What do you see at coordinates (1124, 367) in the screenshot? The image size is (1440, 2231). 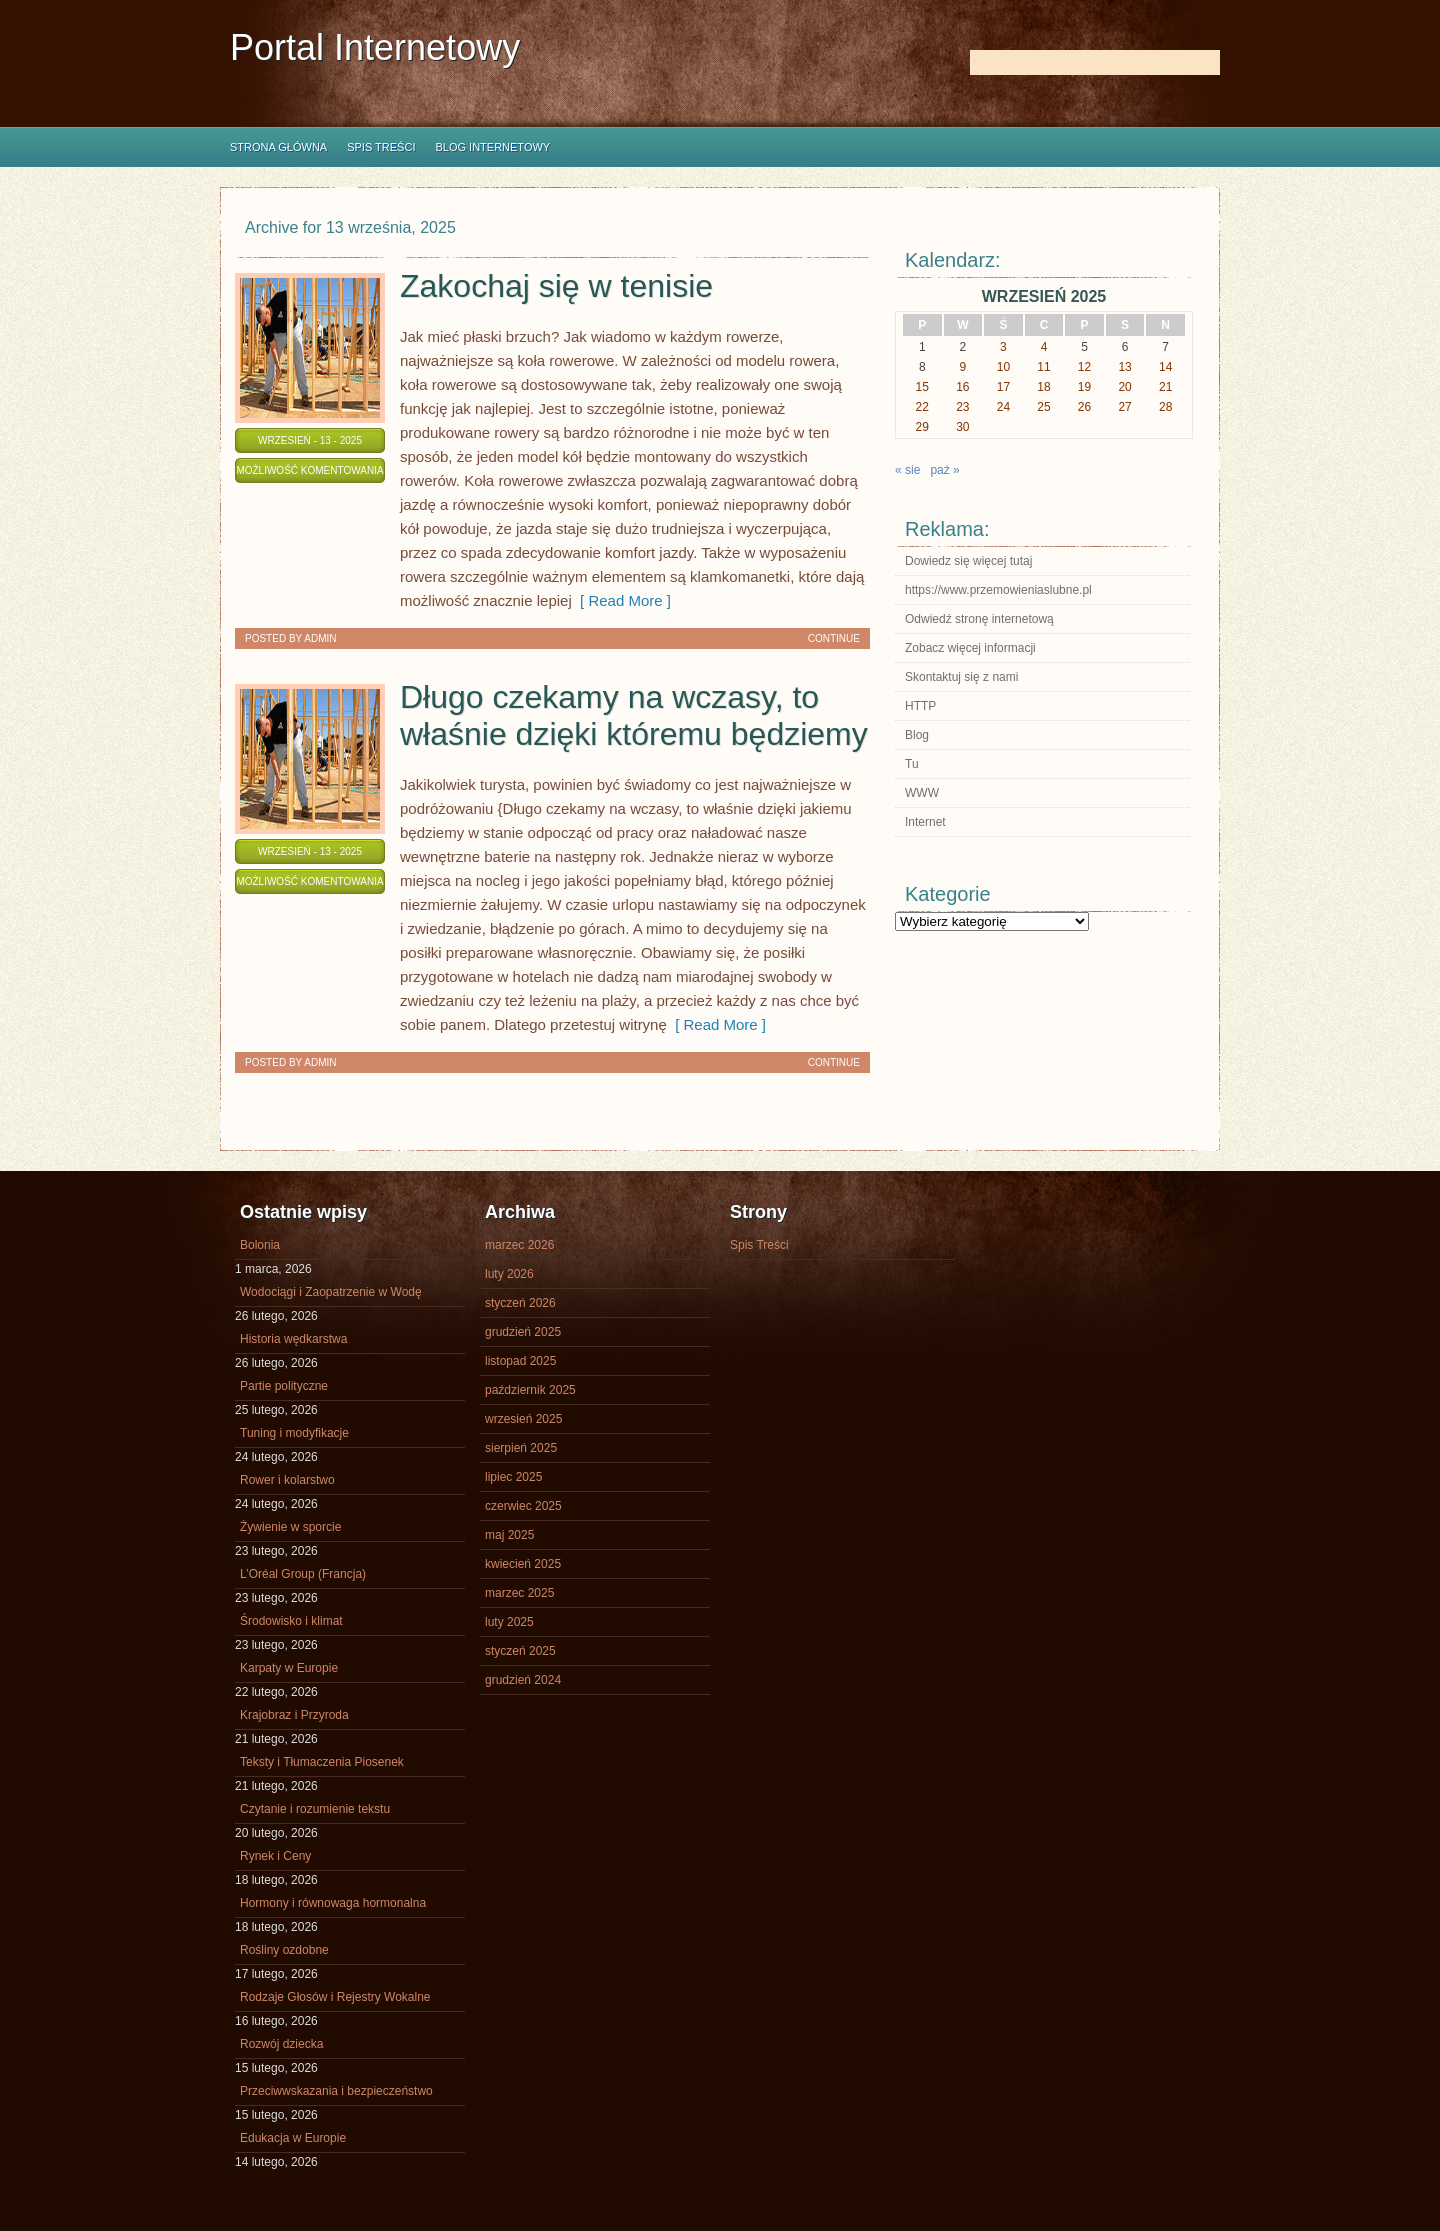 I see `13 [Wpisy opublikowane dnia 2025-09-13]` at bounding box center [1124, 367].